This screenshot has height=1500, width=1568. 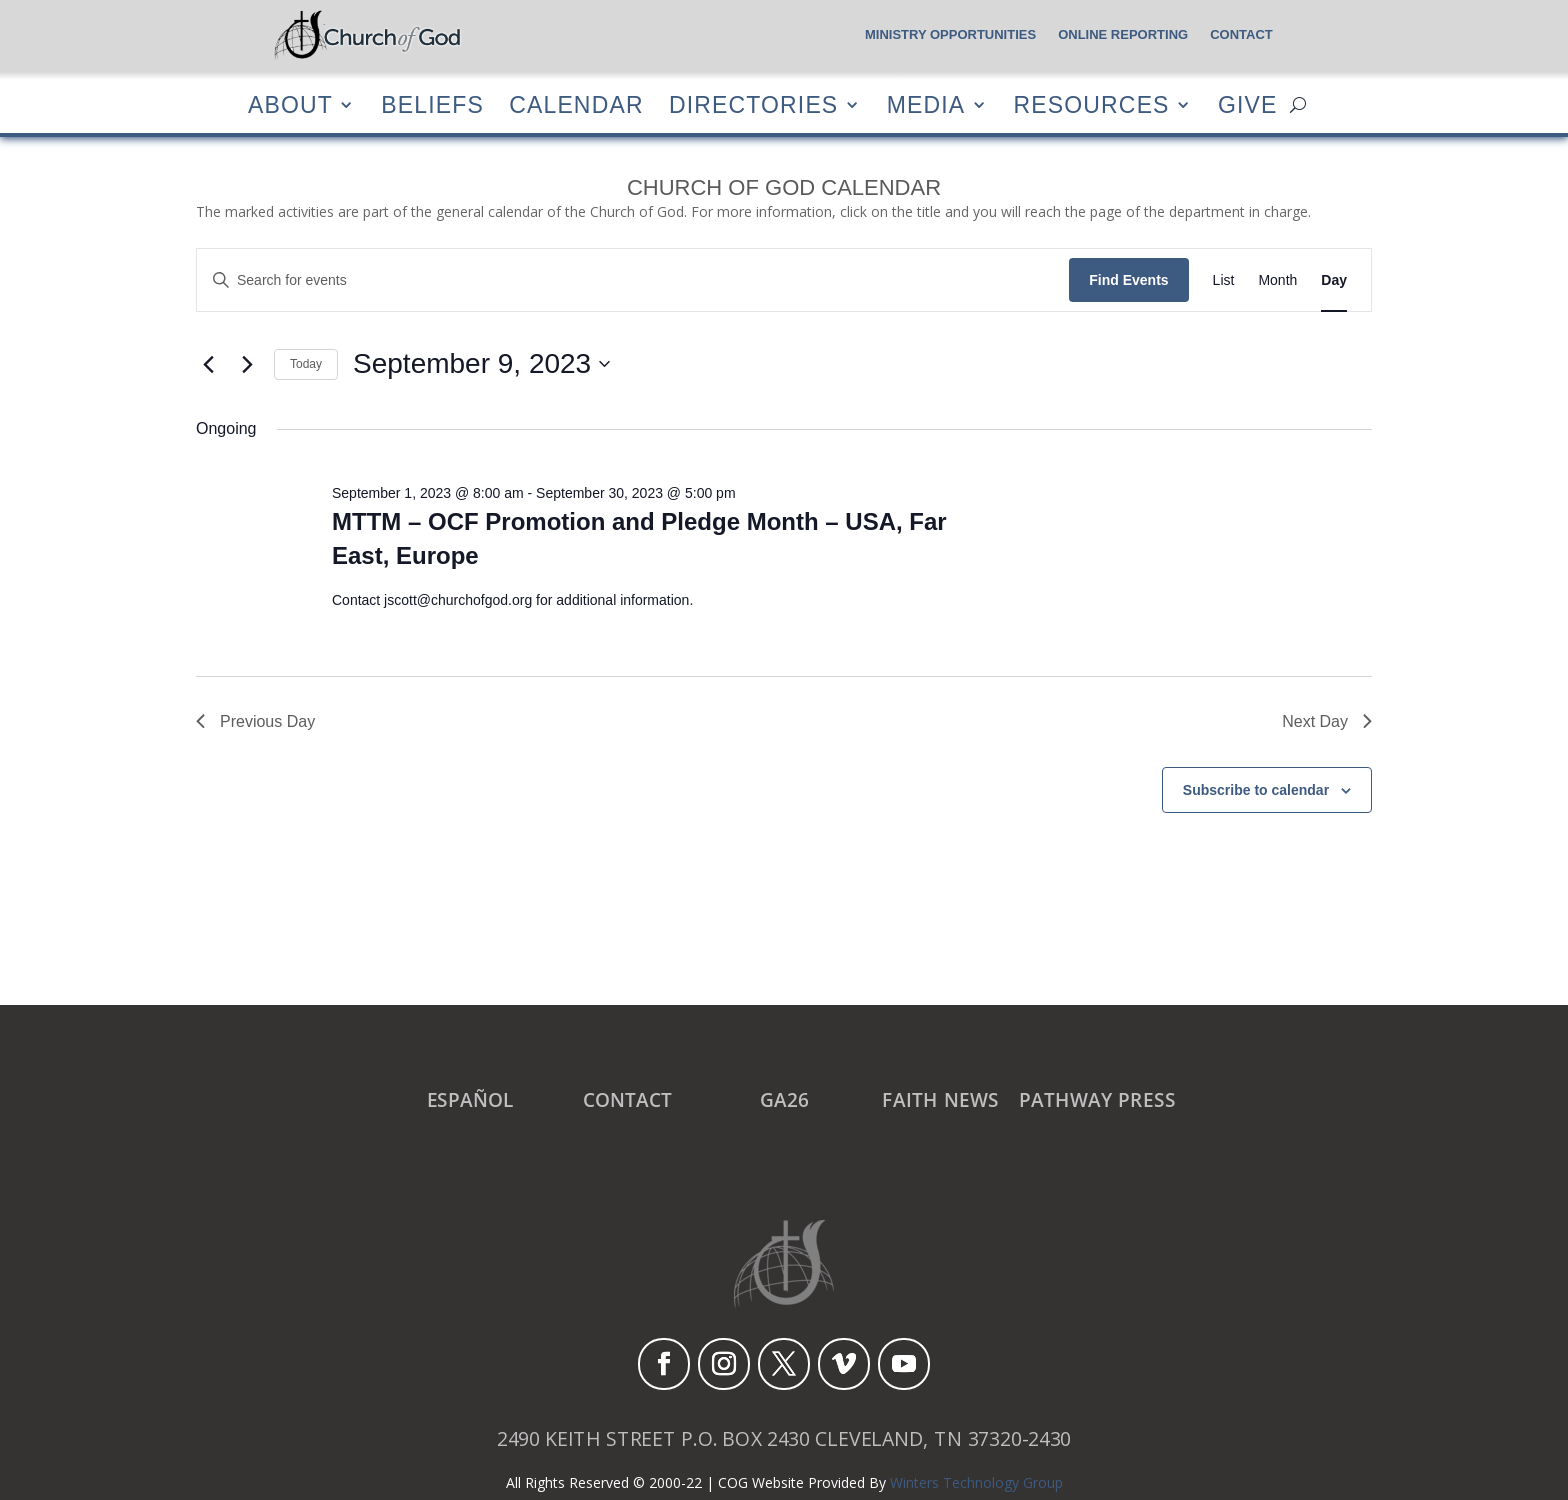 What do you see at coordinates (1123, 35) in the screenshot?
I see `Online Reporting` at bounding box center [1123, 35].